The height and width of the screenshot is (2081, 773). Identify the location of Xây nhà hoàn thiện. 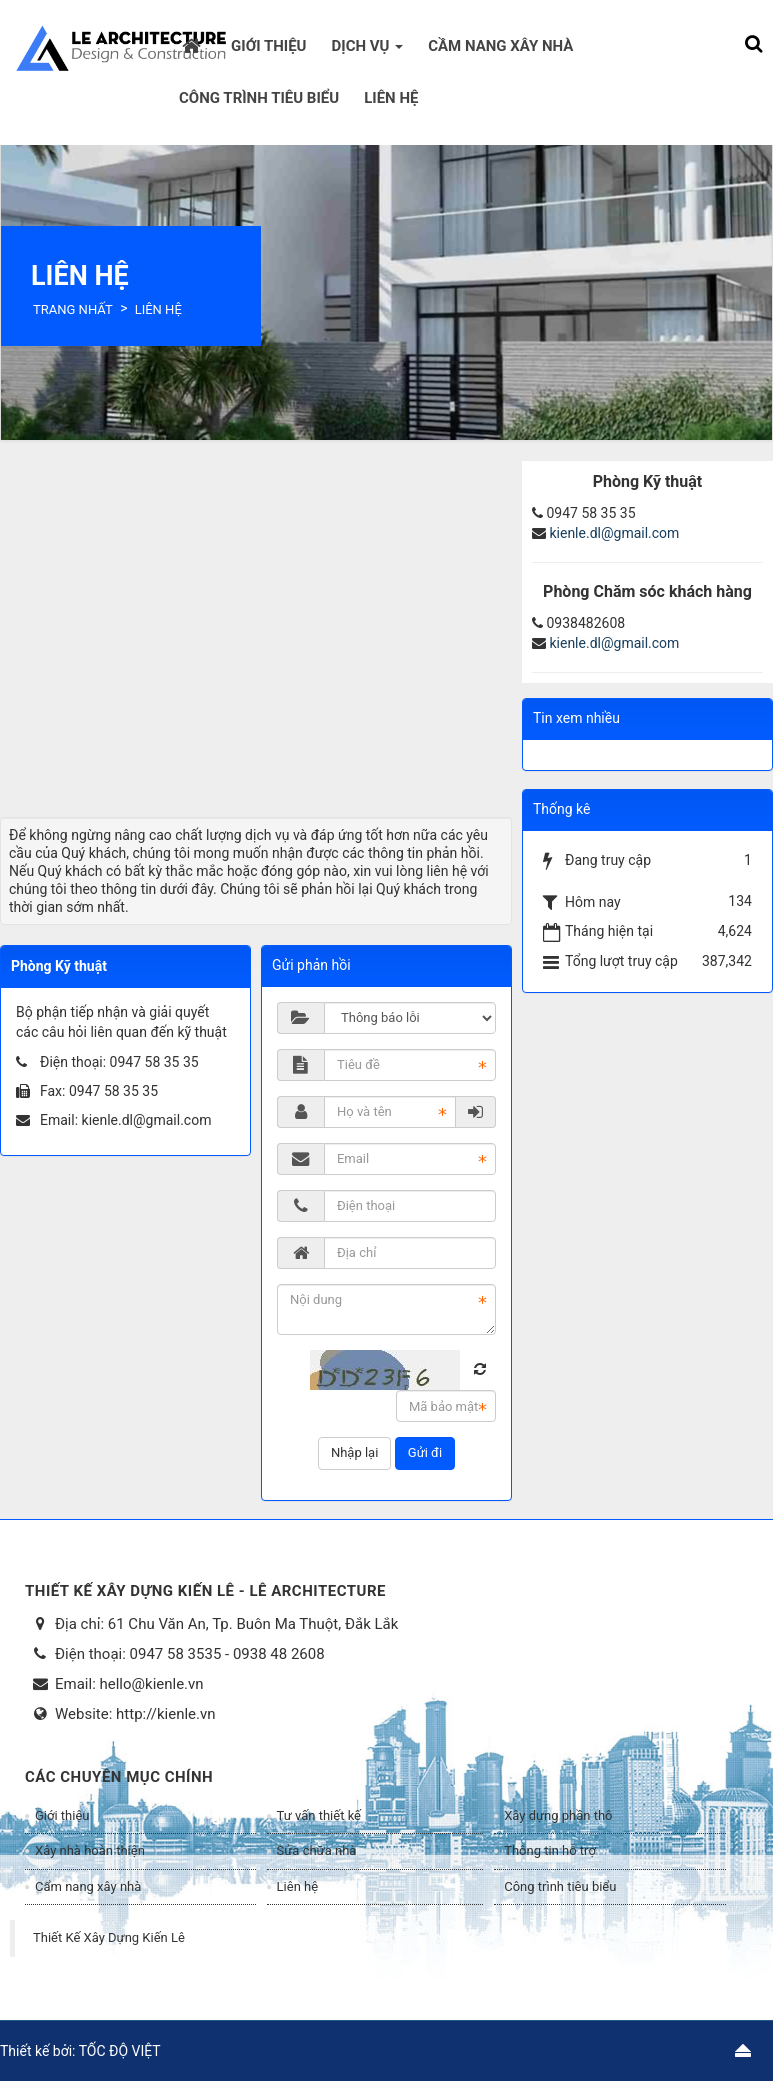
(90, 1850).